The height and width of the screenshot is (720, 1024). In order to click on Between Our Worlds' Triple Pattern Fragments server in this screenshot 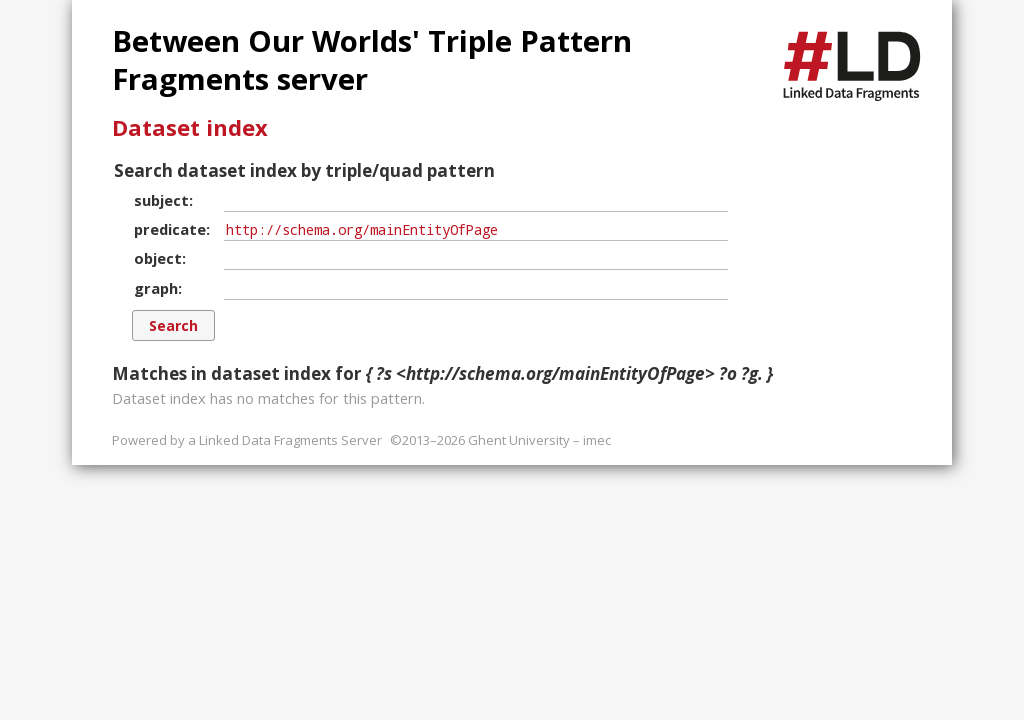, I will do `click(372, 60)`.